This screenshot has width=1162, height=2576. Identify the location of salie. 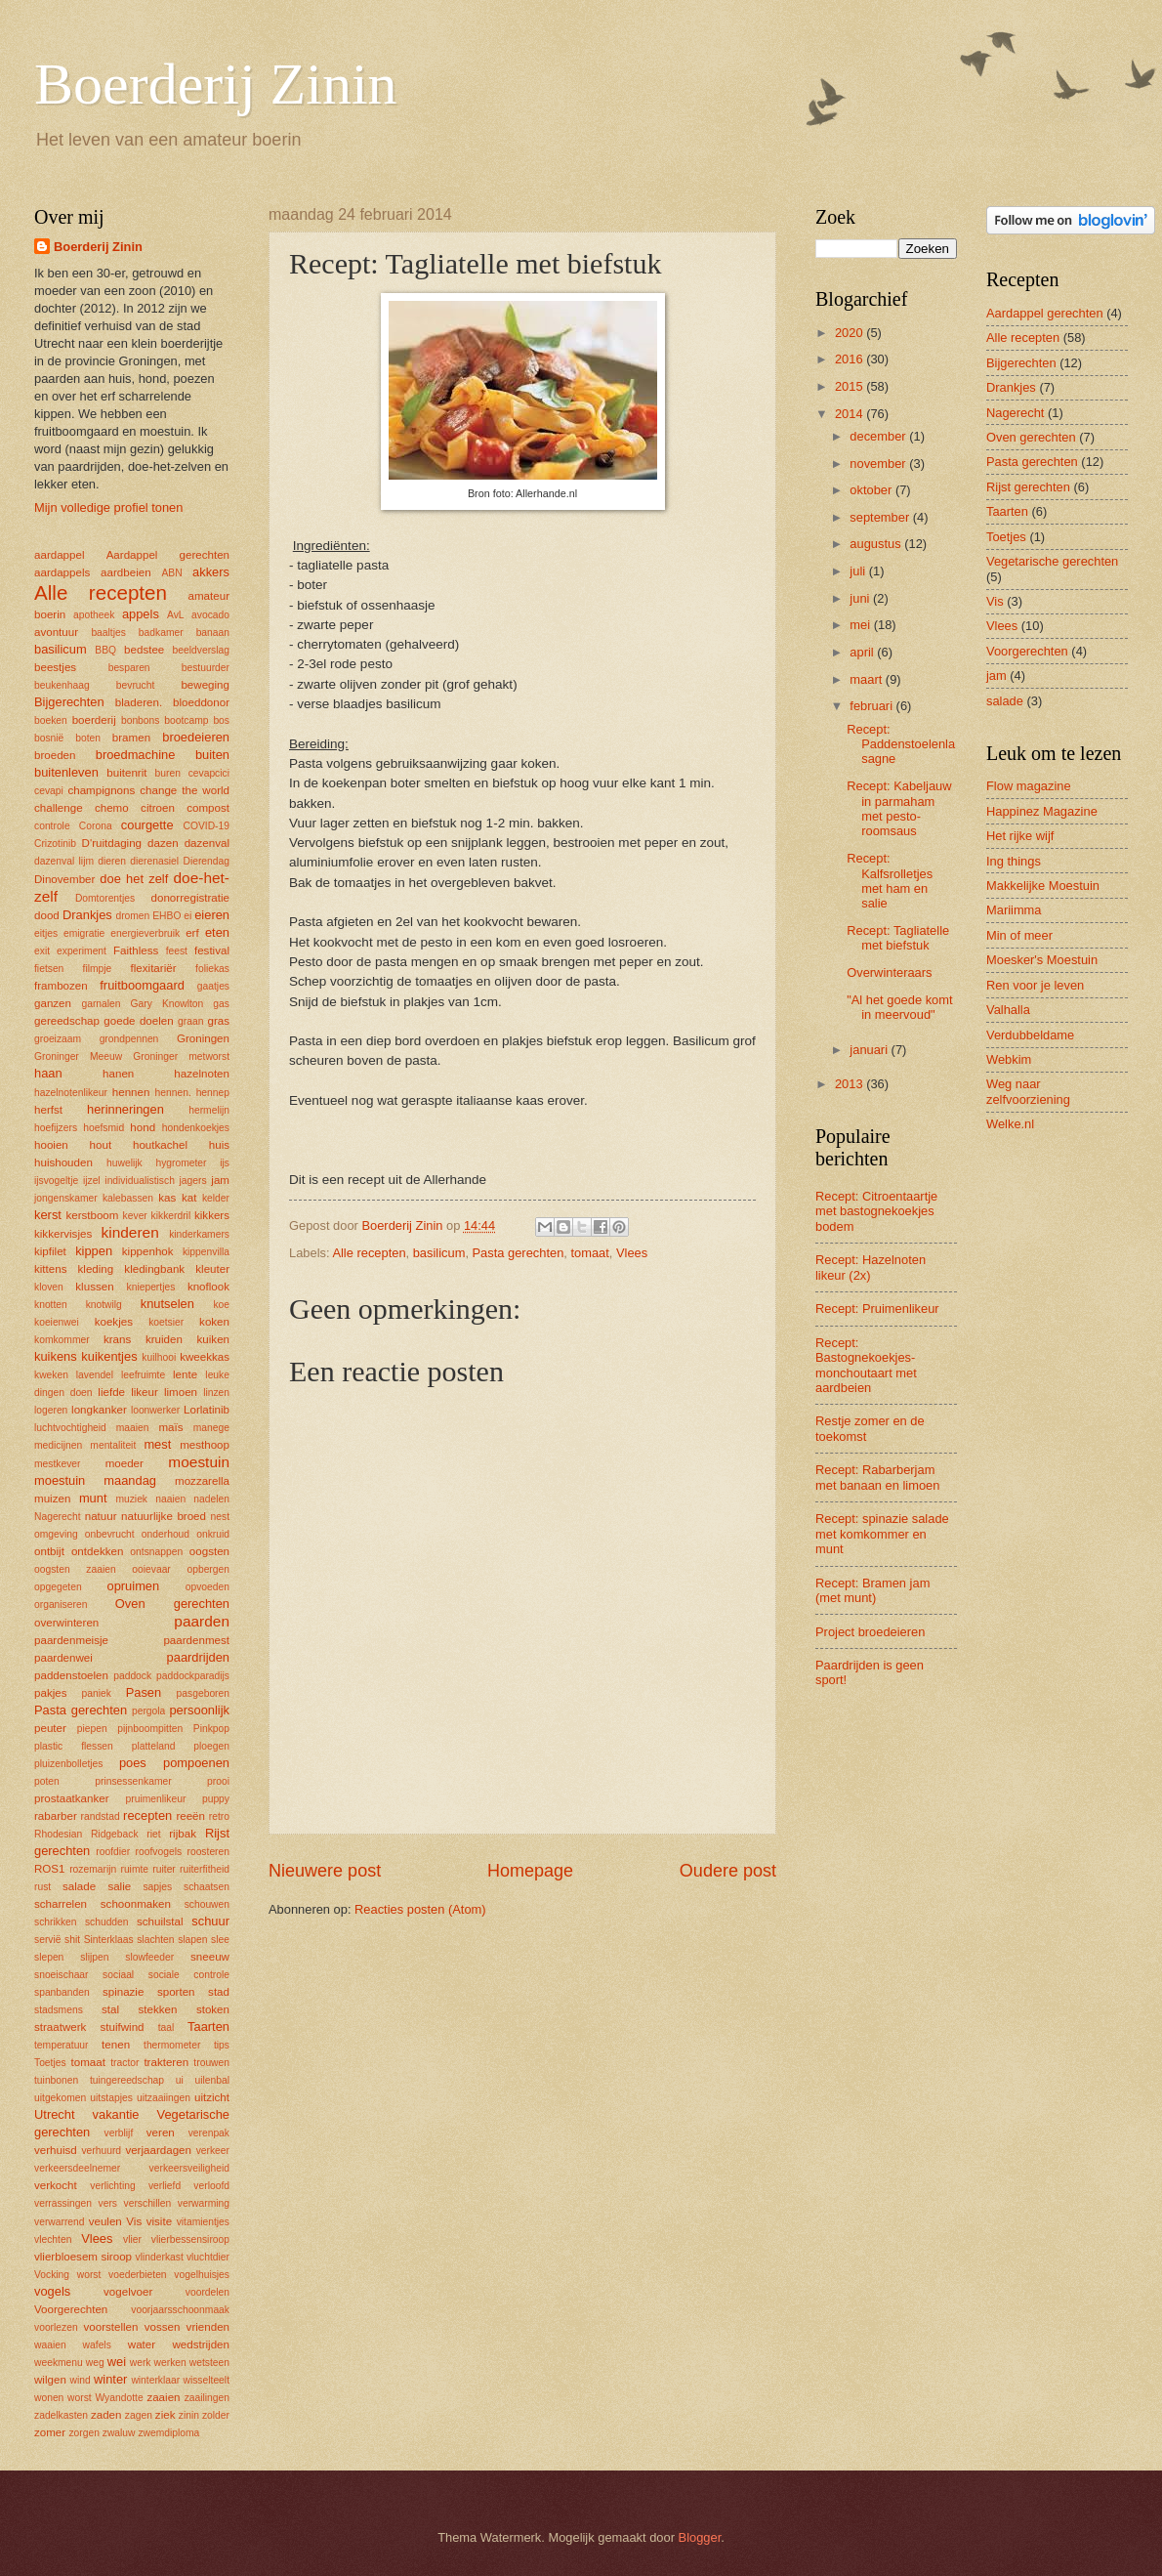
(119, 1886).